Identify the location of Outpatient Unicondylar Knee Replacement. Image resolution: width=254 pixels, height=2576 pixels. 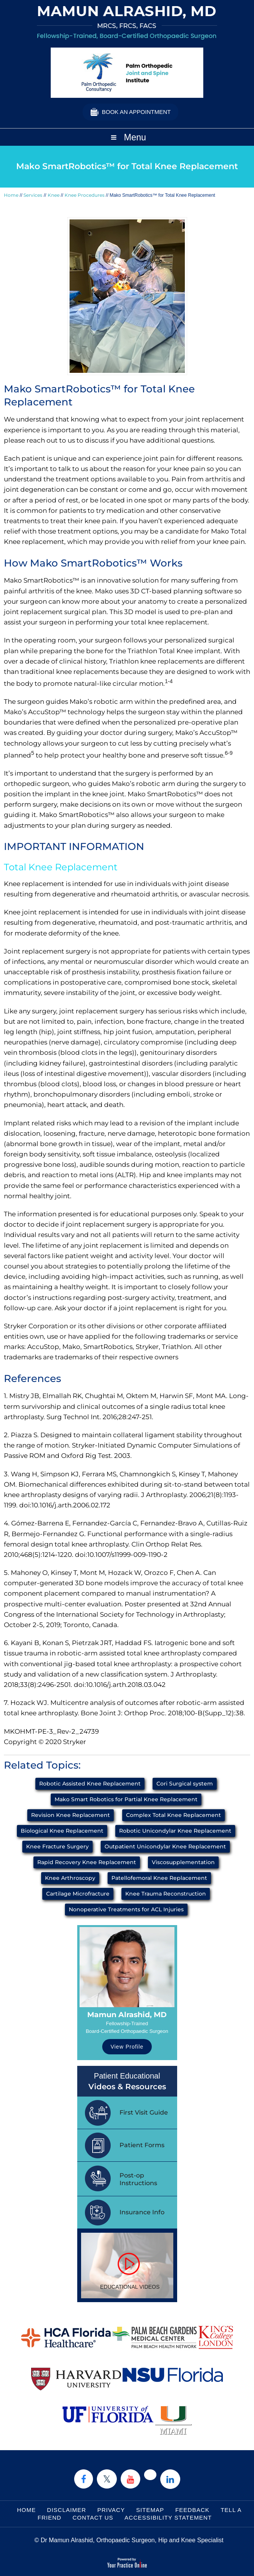
(165, 1846).